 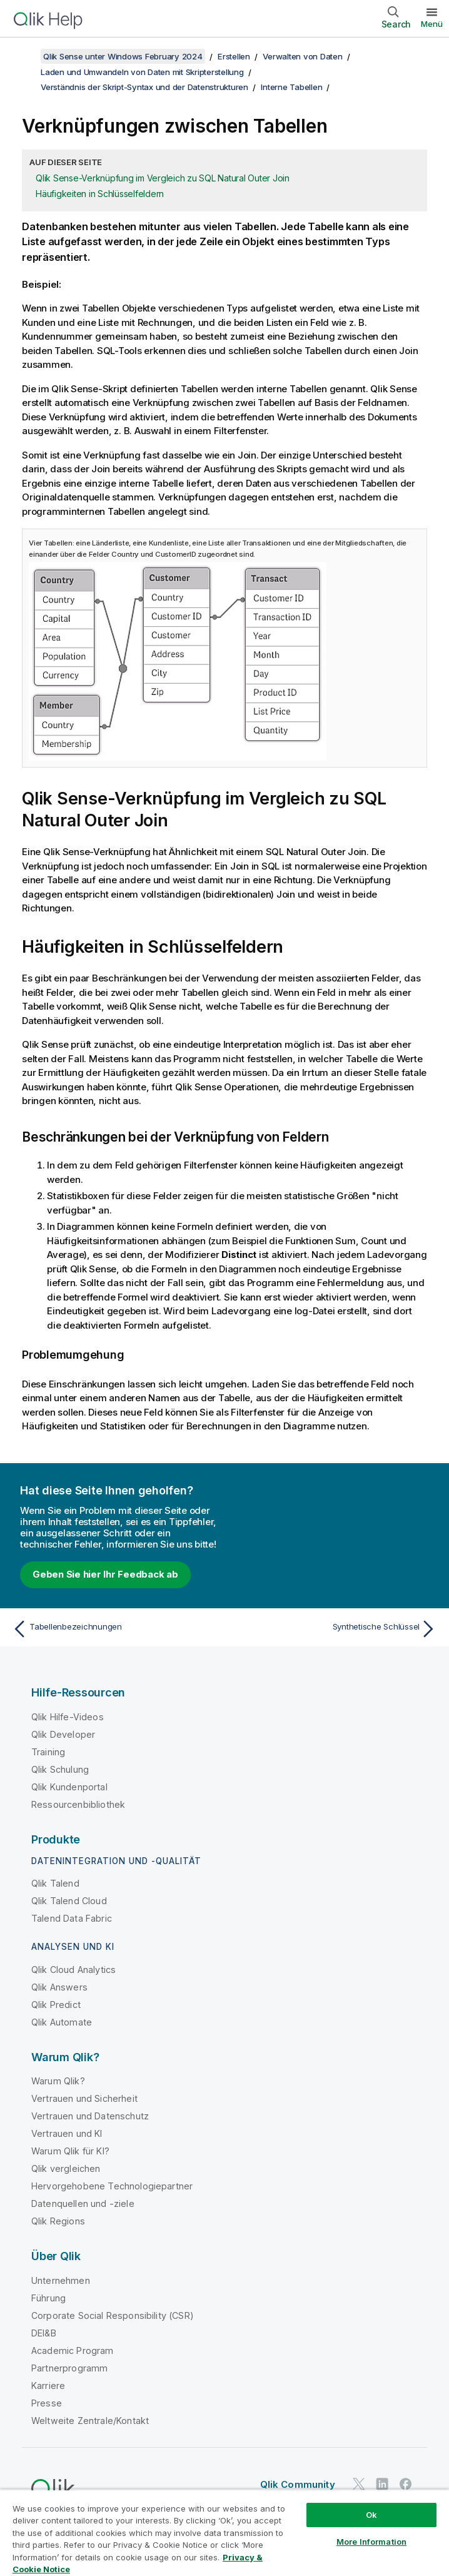 I want to click on More Information [More Information, Opens the preference center dialog], so click(x=371, y=2542).